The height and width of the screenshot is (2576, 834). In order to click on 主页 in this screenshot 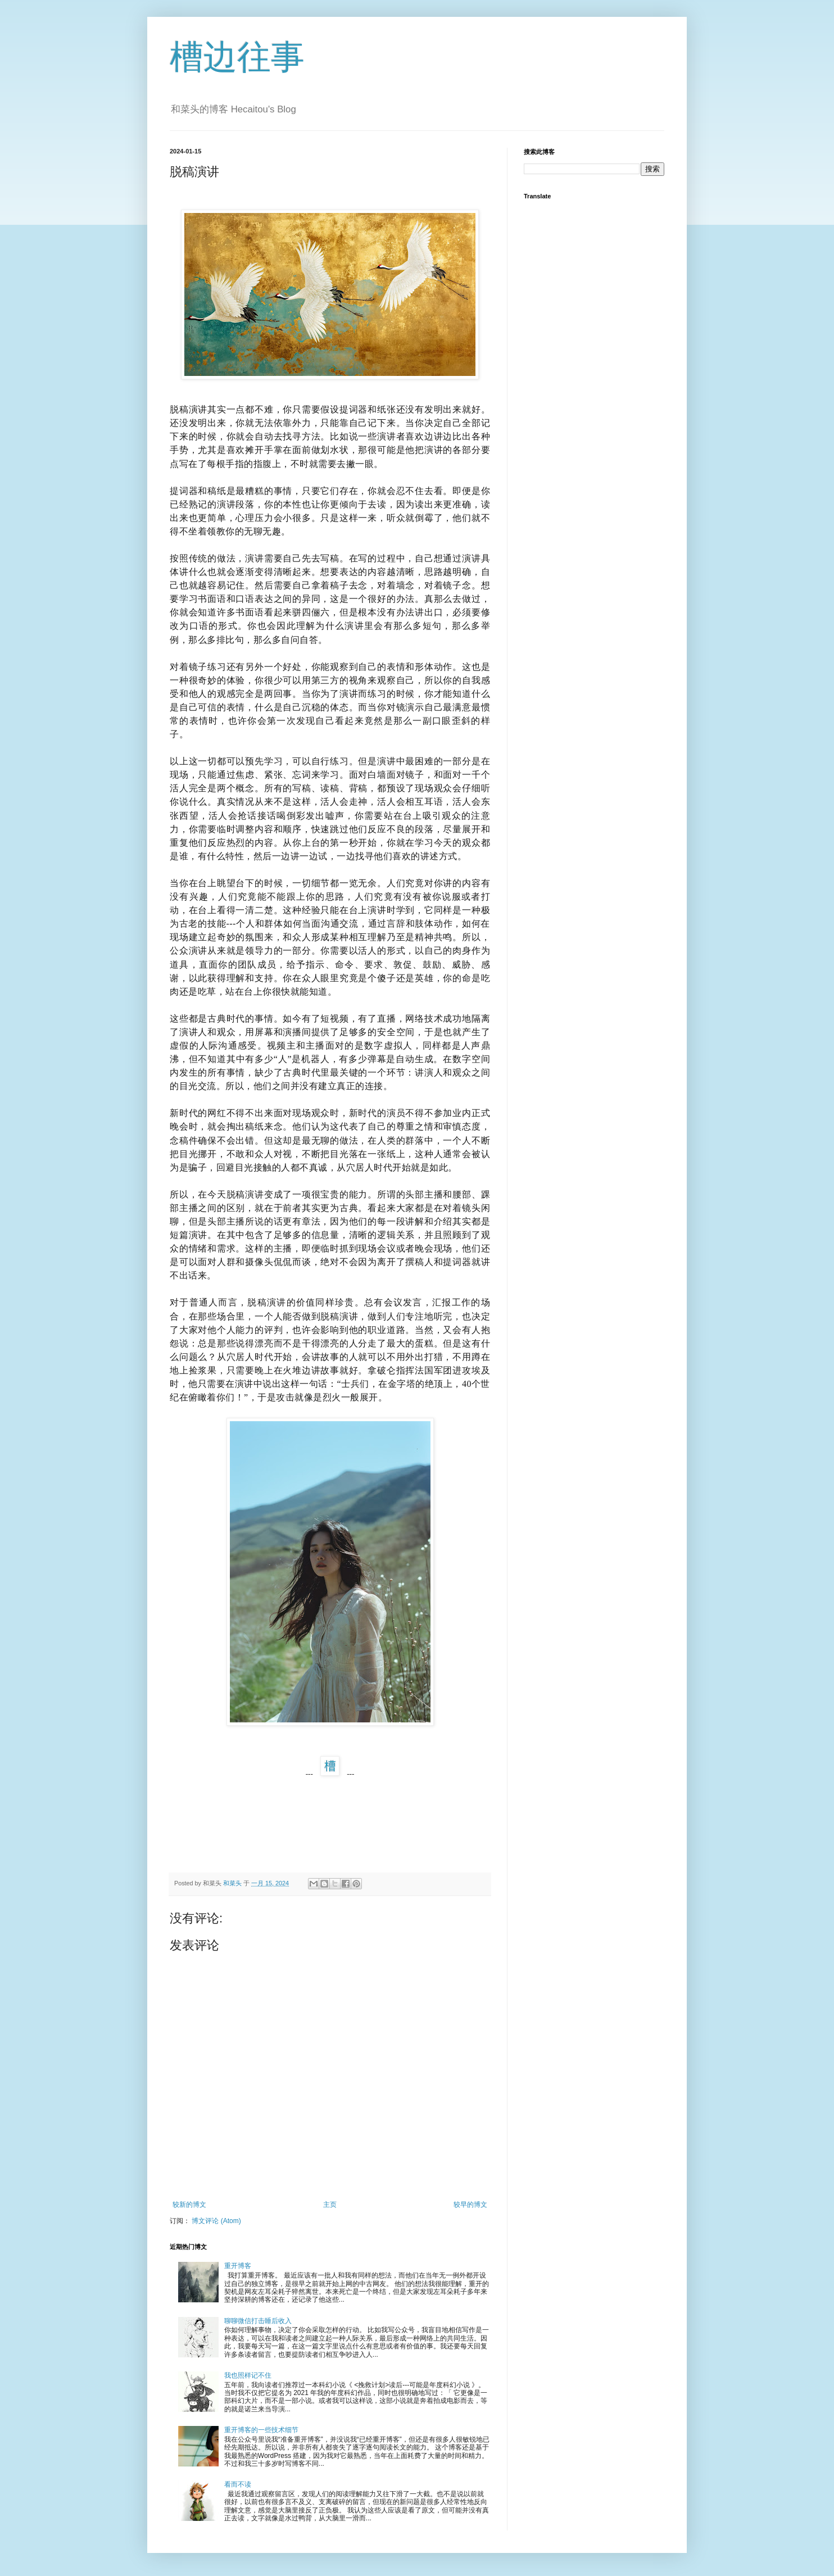, I will do `click(330, 2204)`.